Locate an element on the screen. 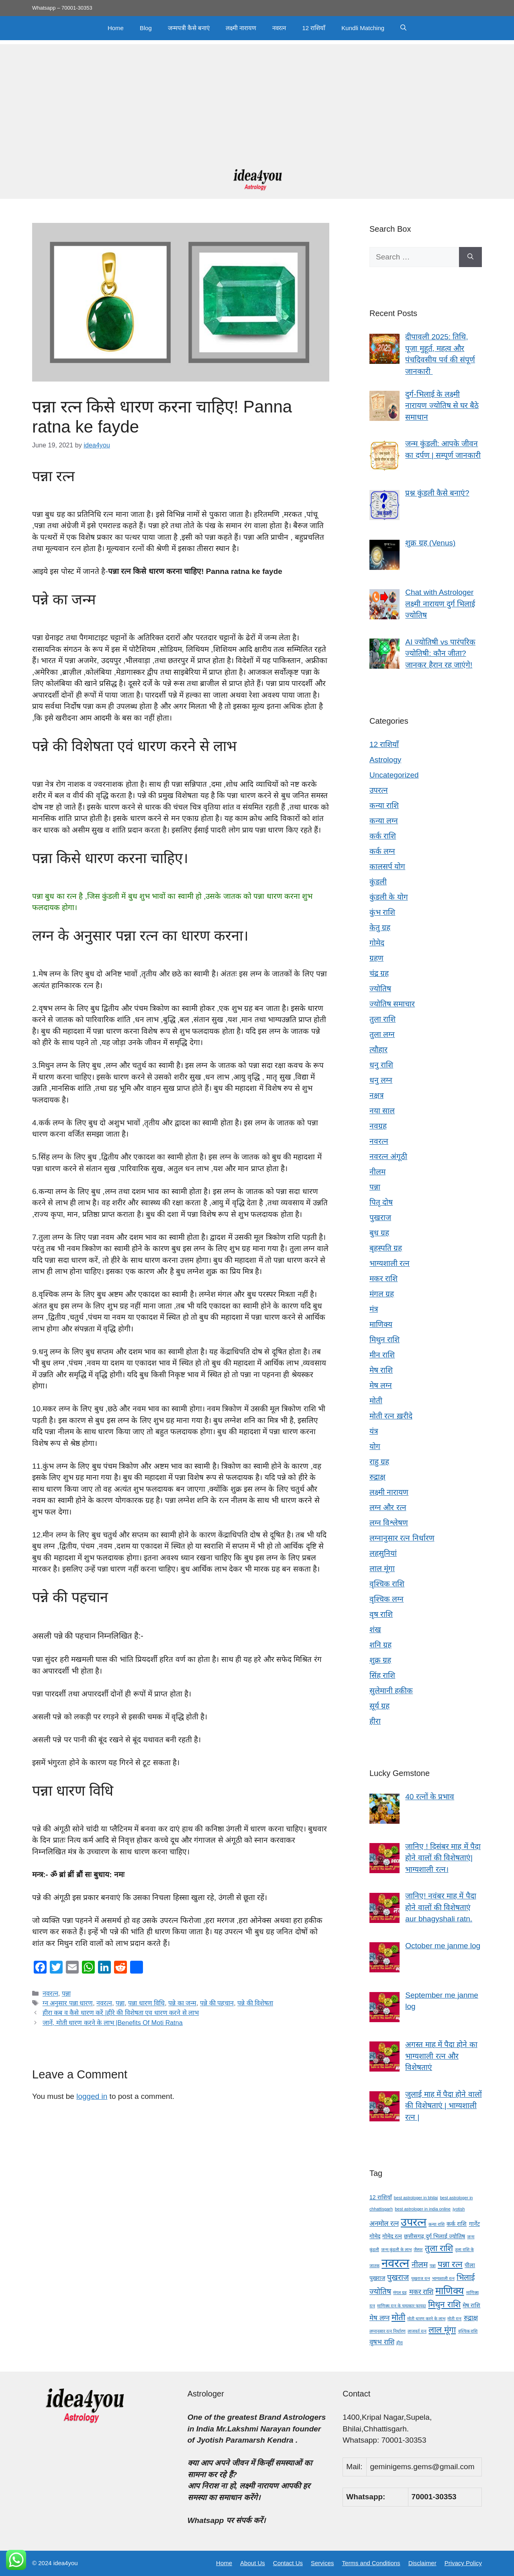  यंत्र is located at coordinates (373, 1431).